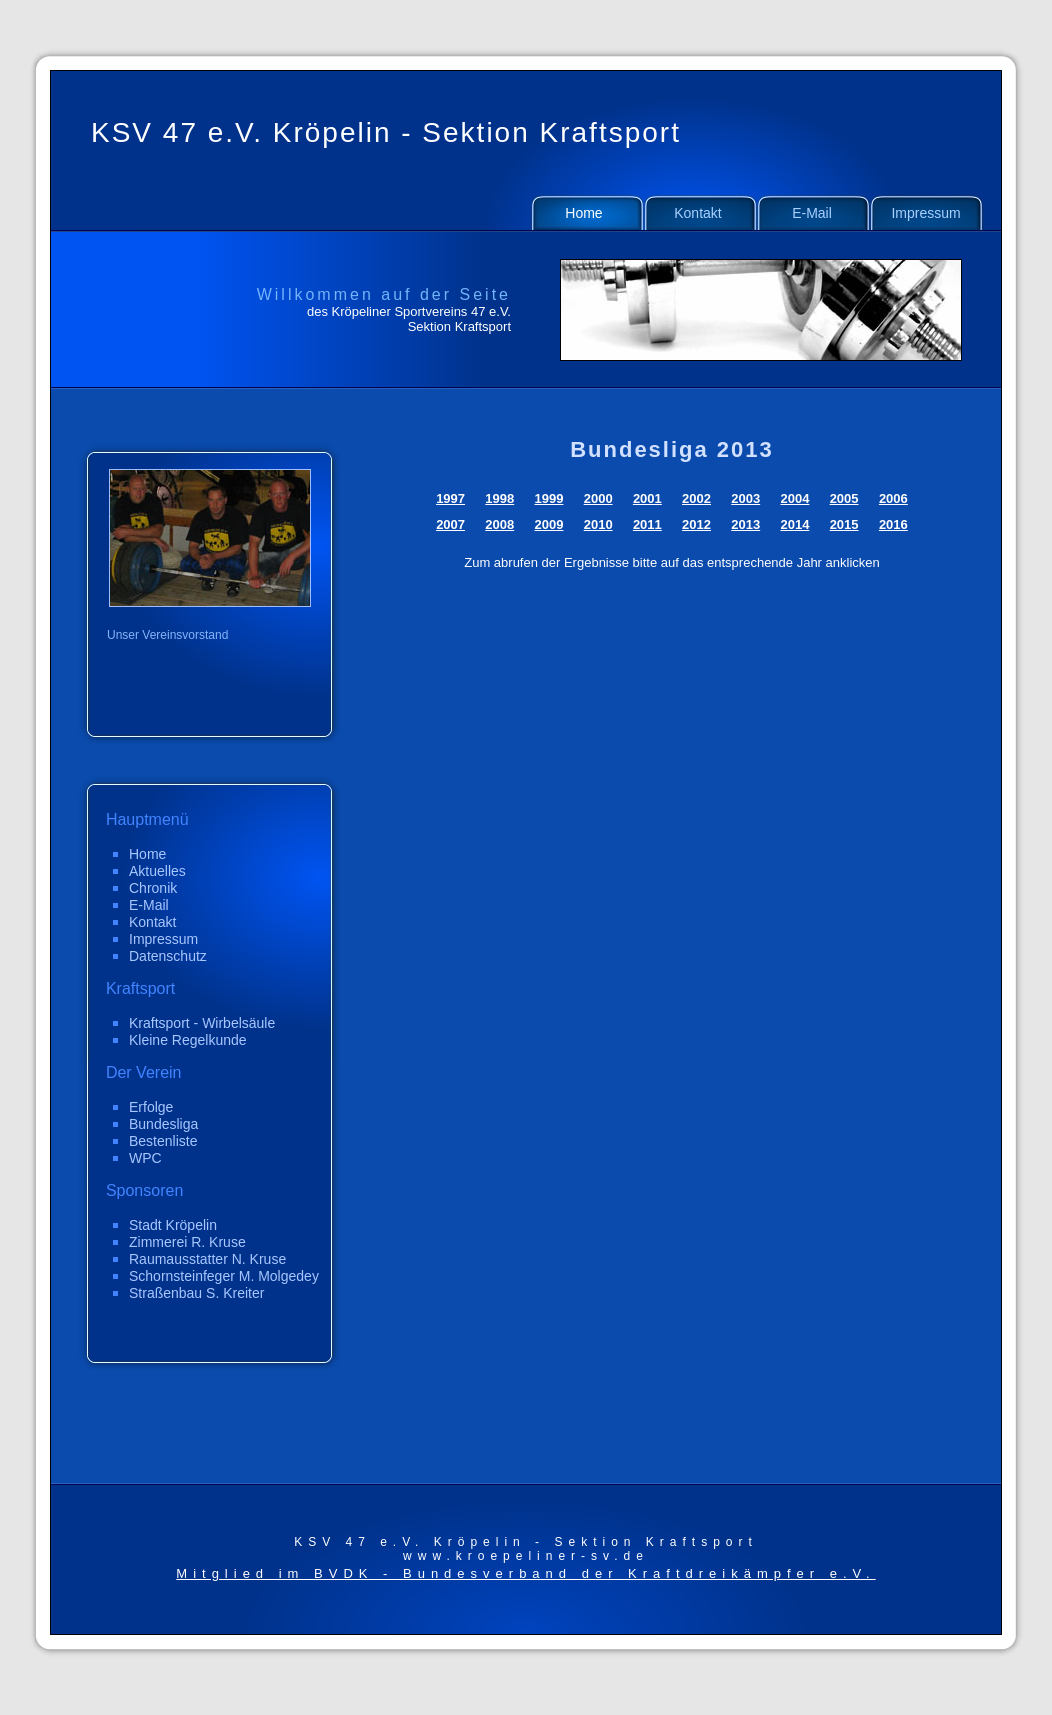 This screenshot has width=1052, height=1715. What do you see at coordinates (151, 1107) in the screenshot?
I see `Erfolge` at bounding box center [151, 1107].